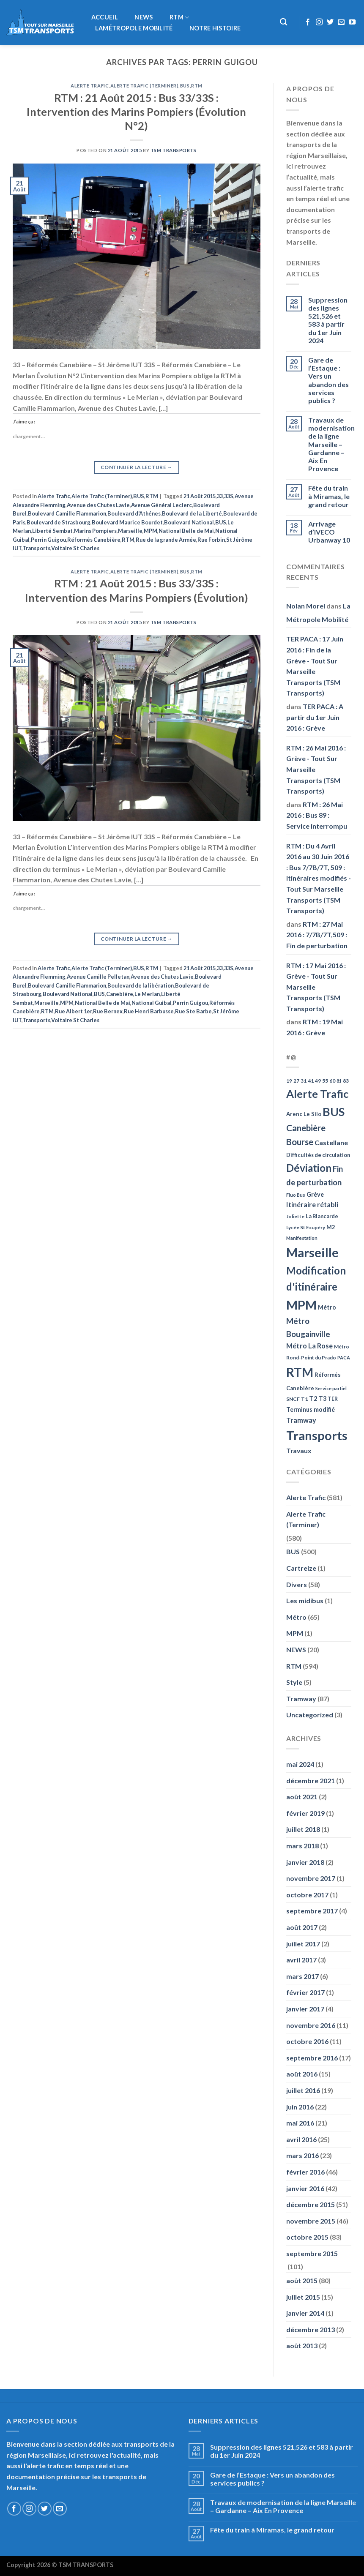 Image resolution: width=364 pixels, height=2576 pixels. What do you see at coordinates (303, 1944) in the screenshot?
I see `juillet 2017` at bounding box center [303, 1944].